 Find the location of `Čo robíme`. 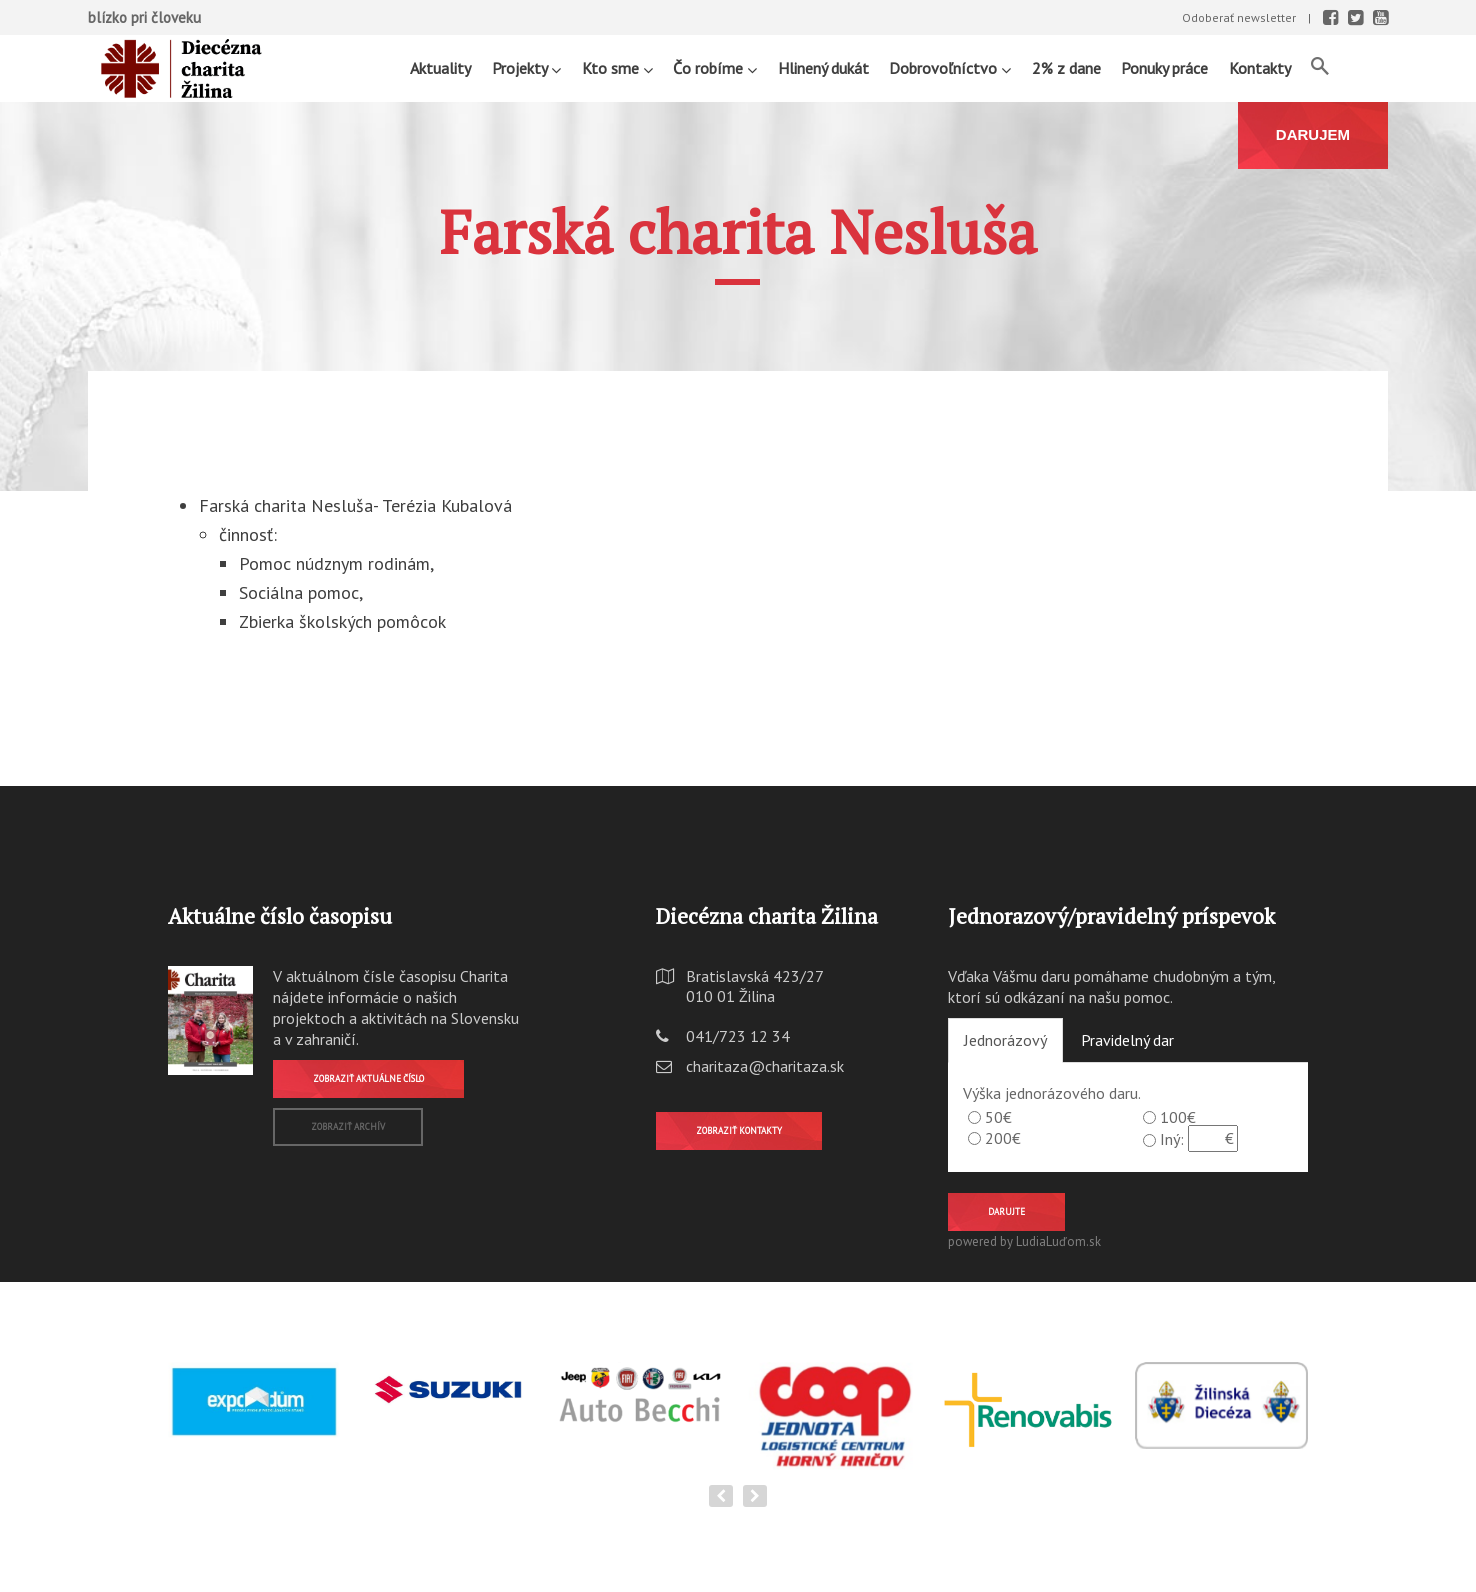

Čo robíme is located at coordinates (715, 67).